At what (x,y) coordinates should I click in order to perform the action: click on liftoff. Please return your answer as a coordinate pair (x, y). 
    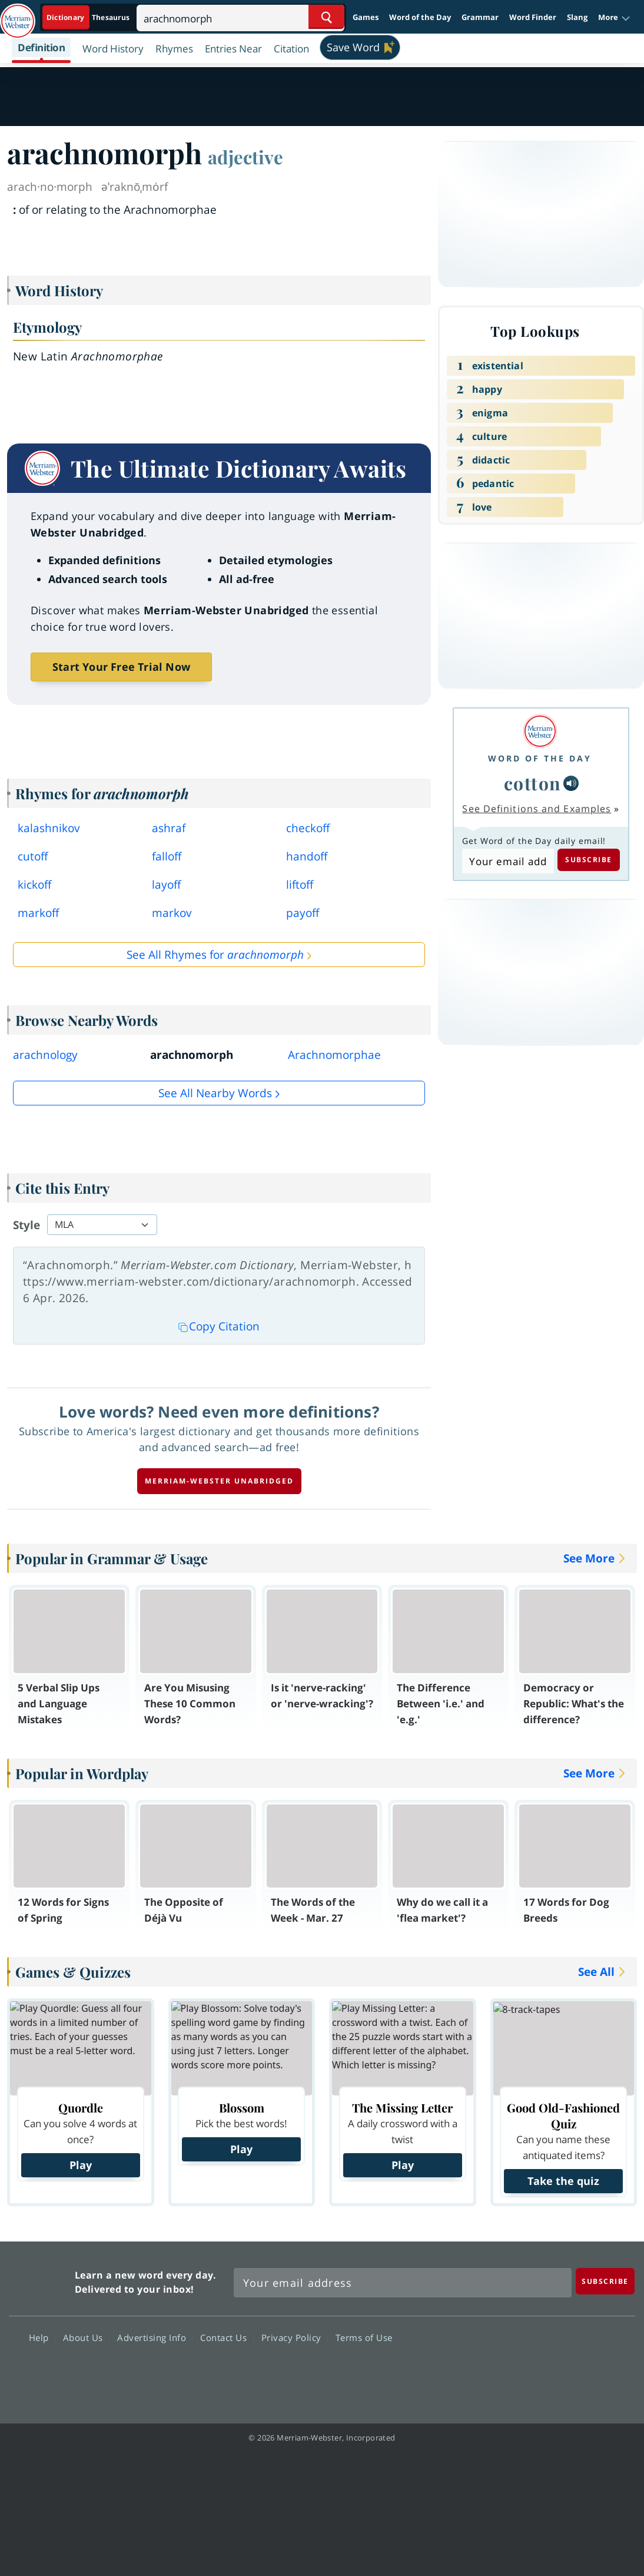
    Looking at the image, I should click on (299, 884).